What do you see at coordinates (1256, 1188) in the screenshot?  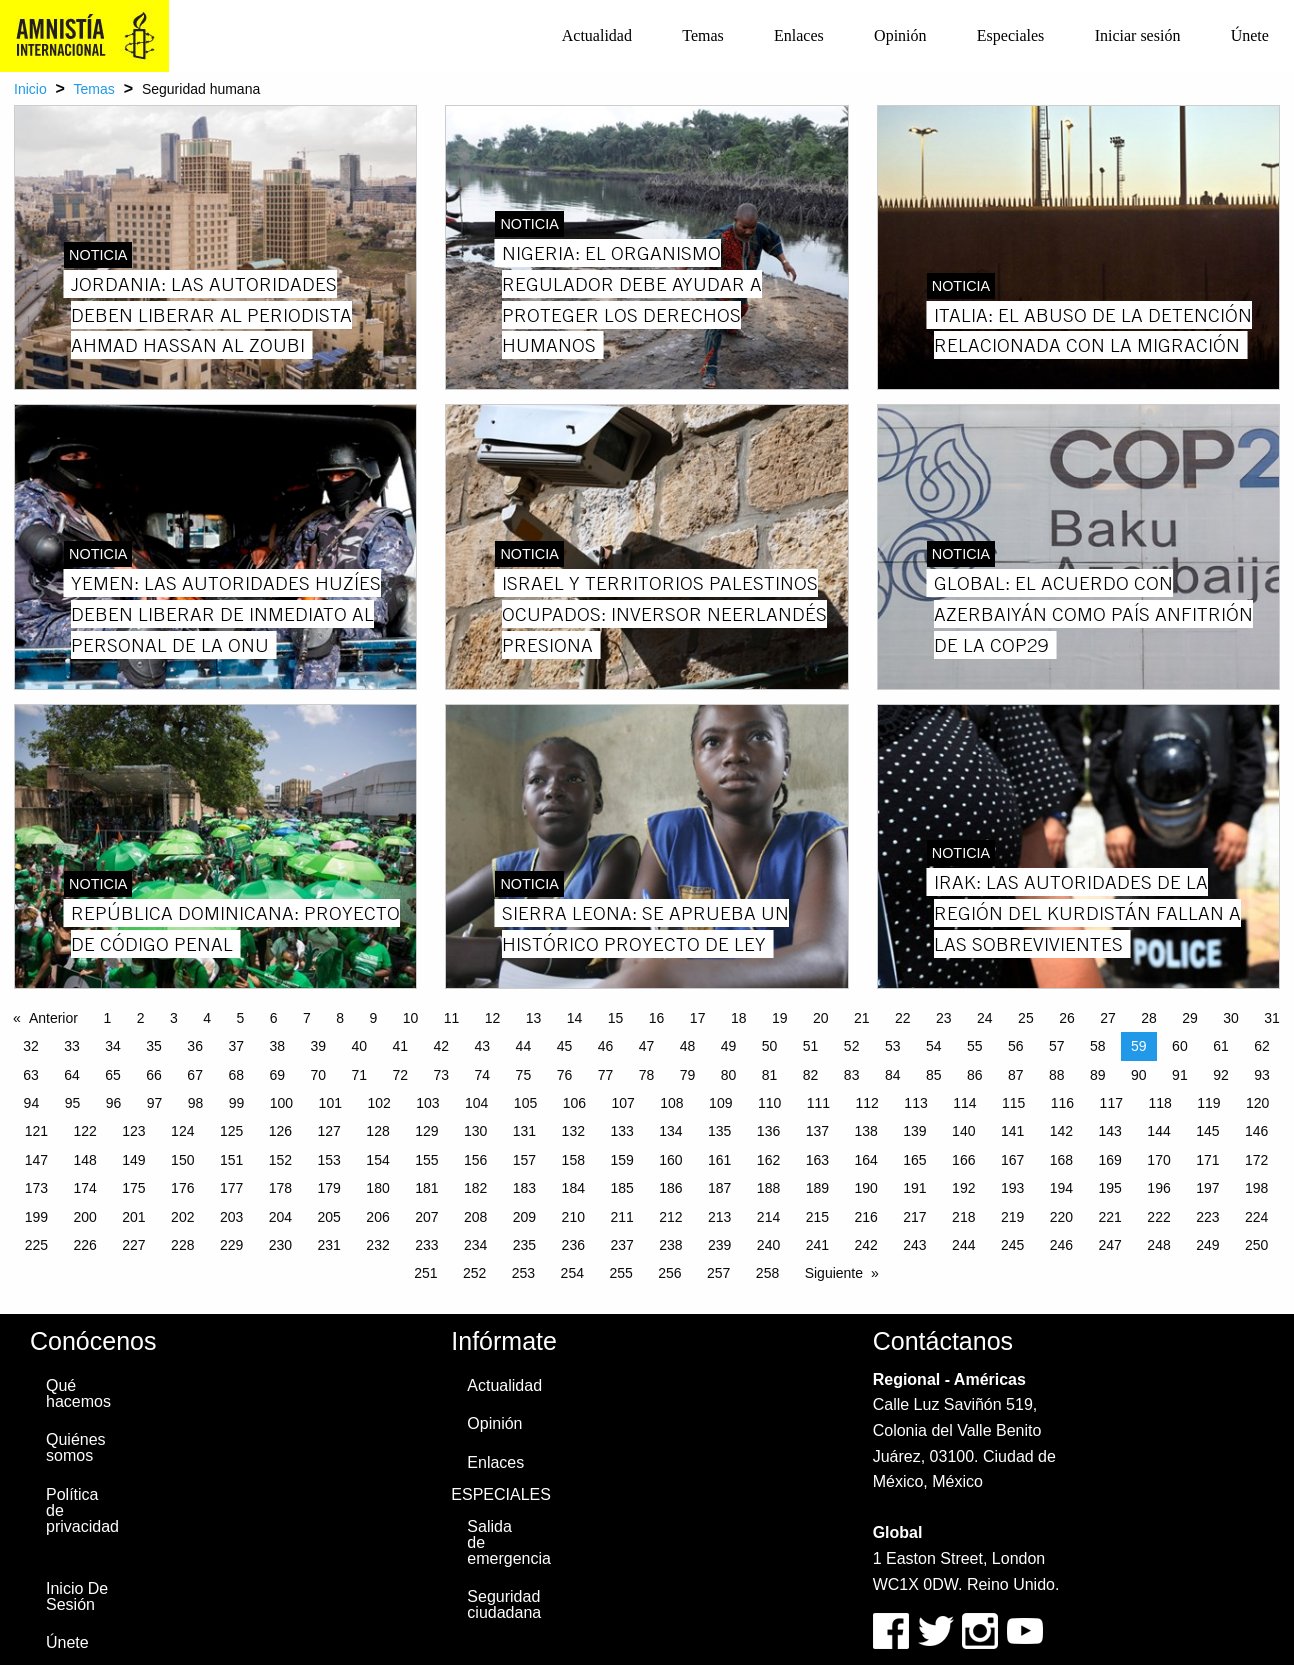 I see `198 [Page 198]` at bounding box center [1256, 1188].